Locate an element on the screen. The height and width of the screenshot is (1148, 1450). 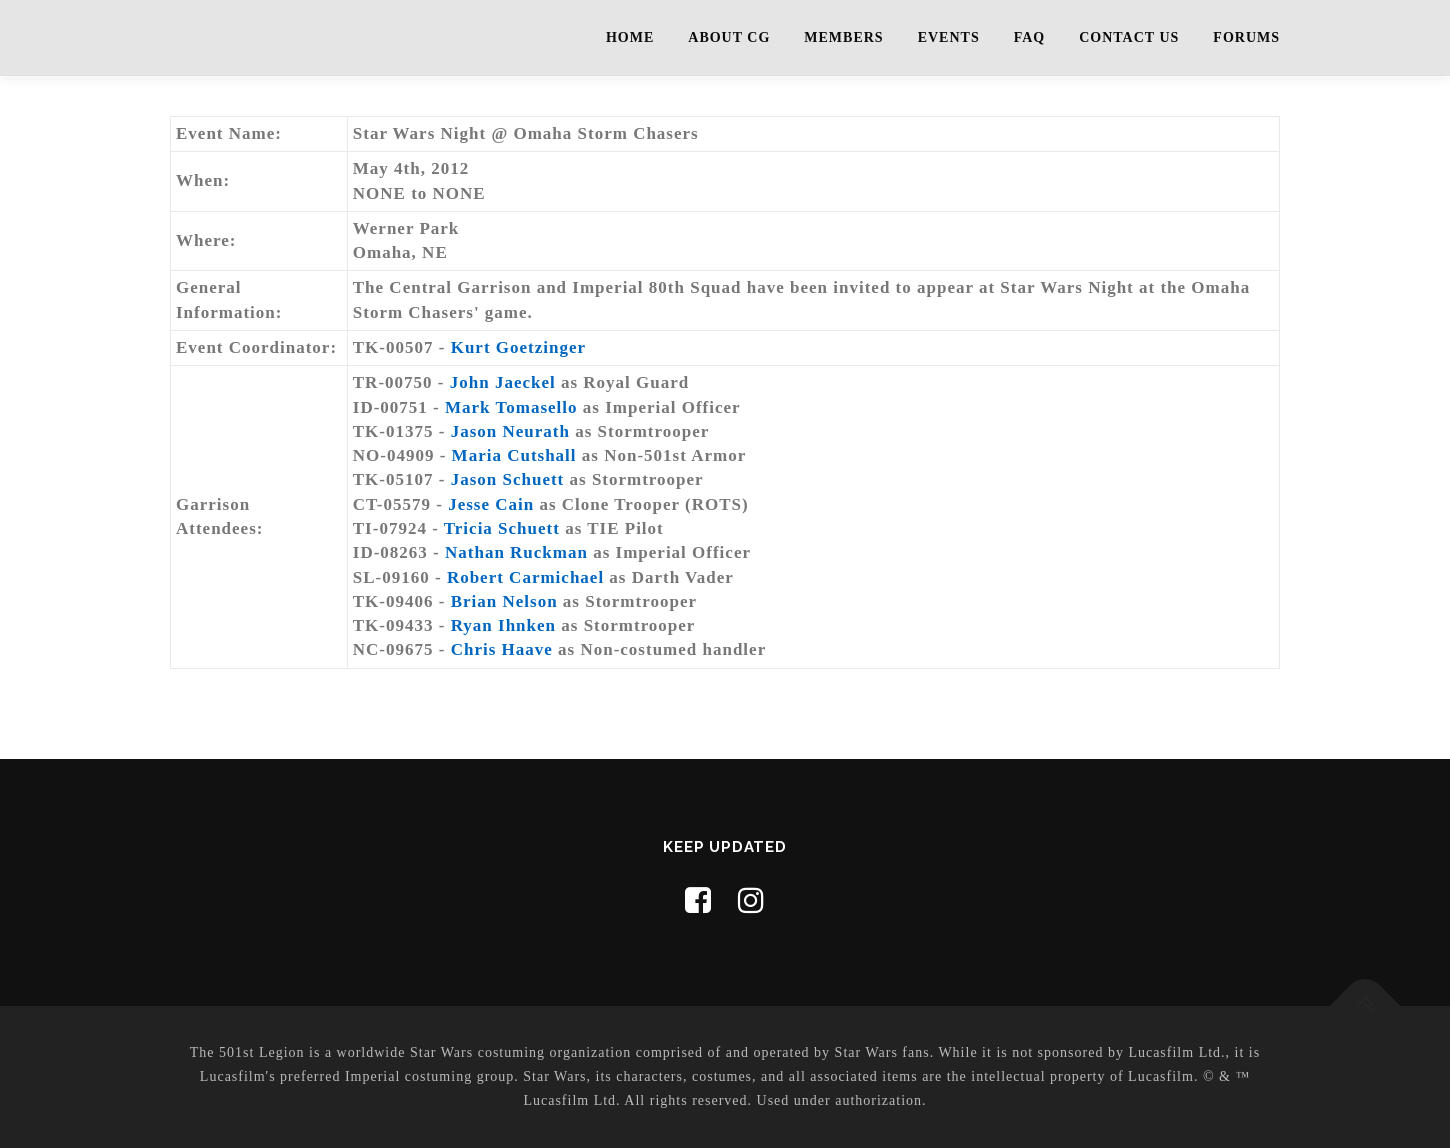
Jason Schuett is located at coordinates (508, 479).